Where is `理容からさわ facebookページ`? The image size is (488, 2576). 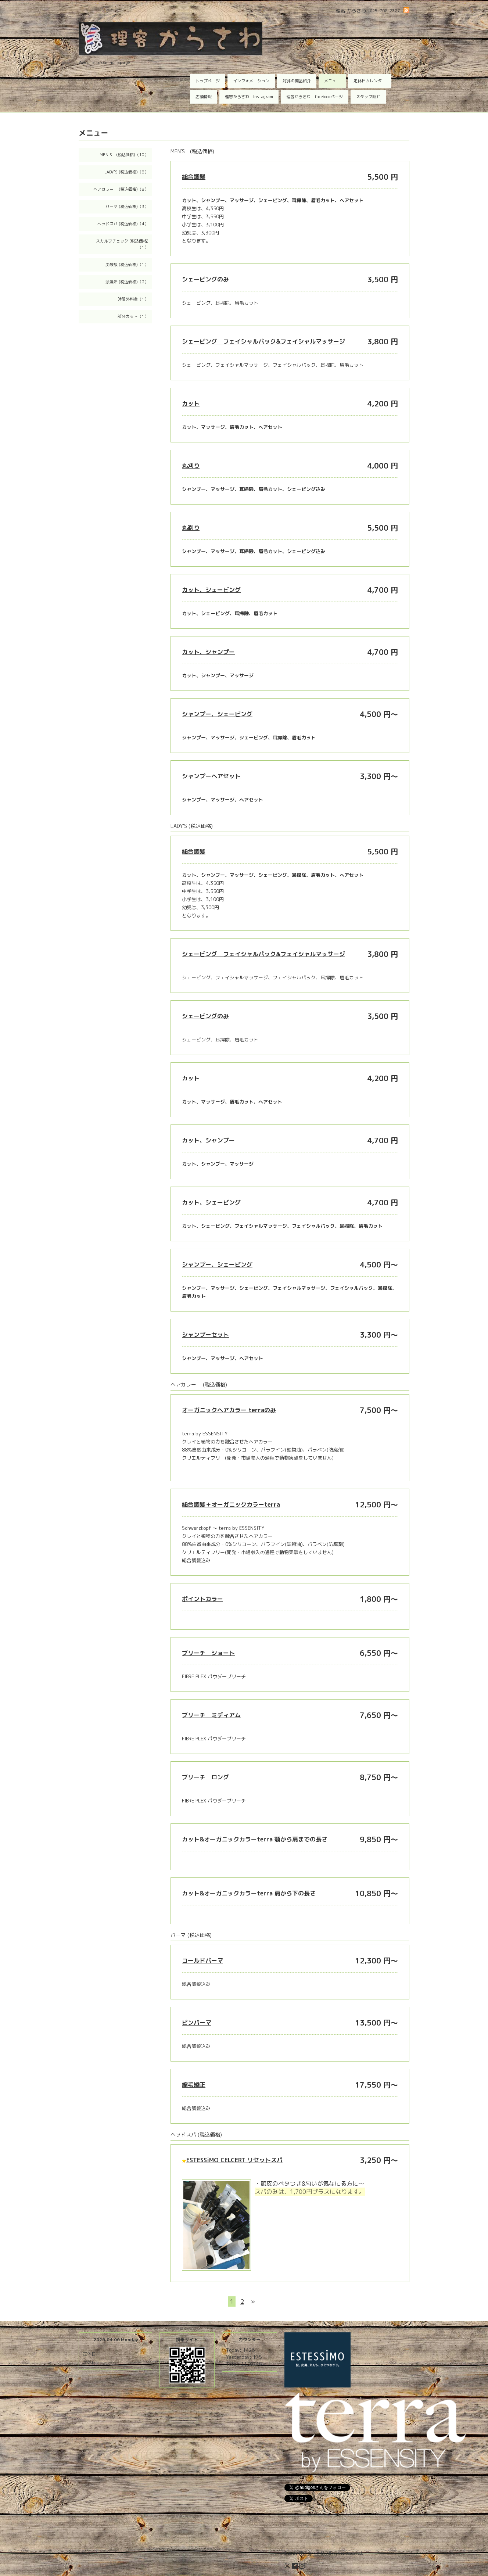
理容からさわ facebookページ is located at coordinates (314, 97).